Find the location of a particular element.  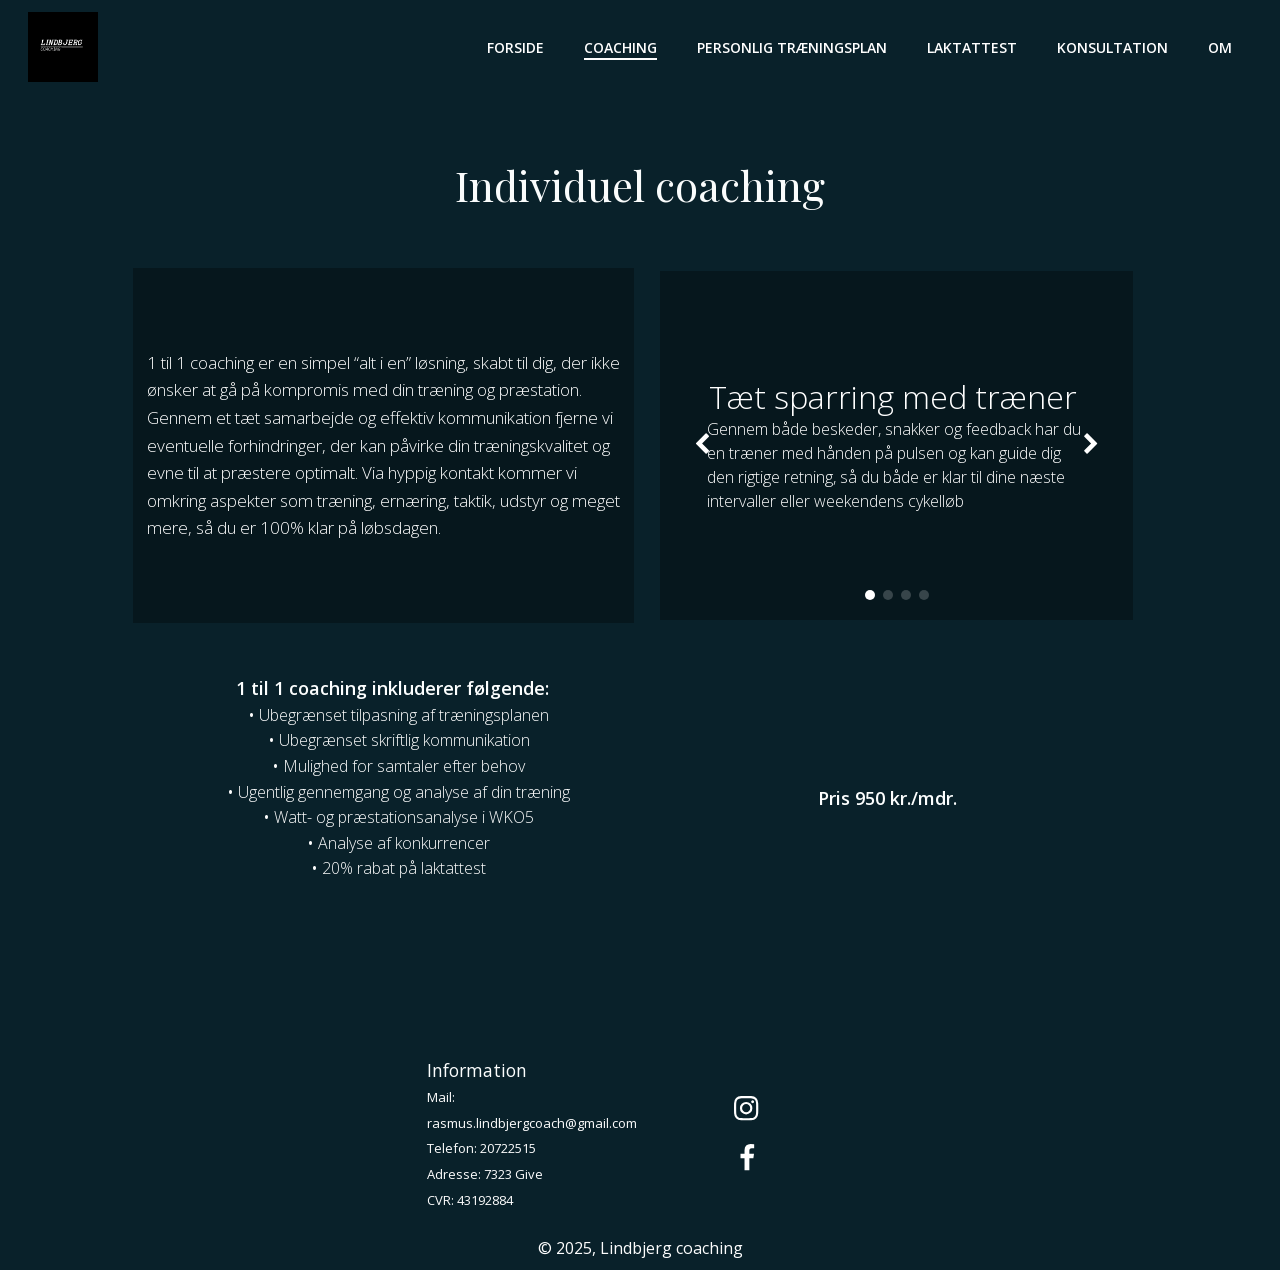

Personlig træningsplan is located at coordinates (796, 45).